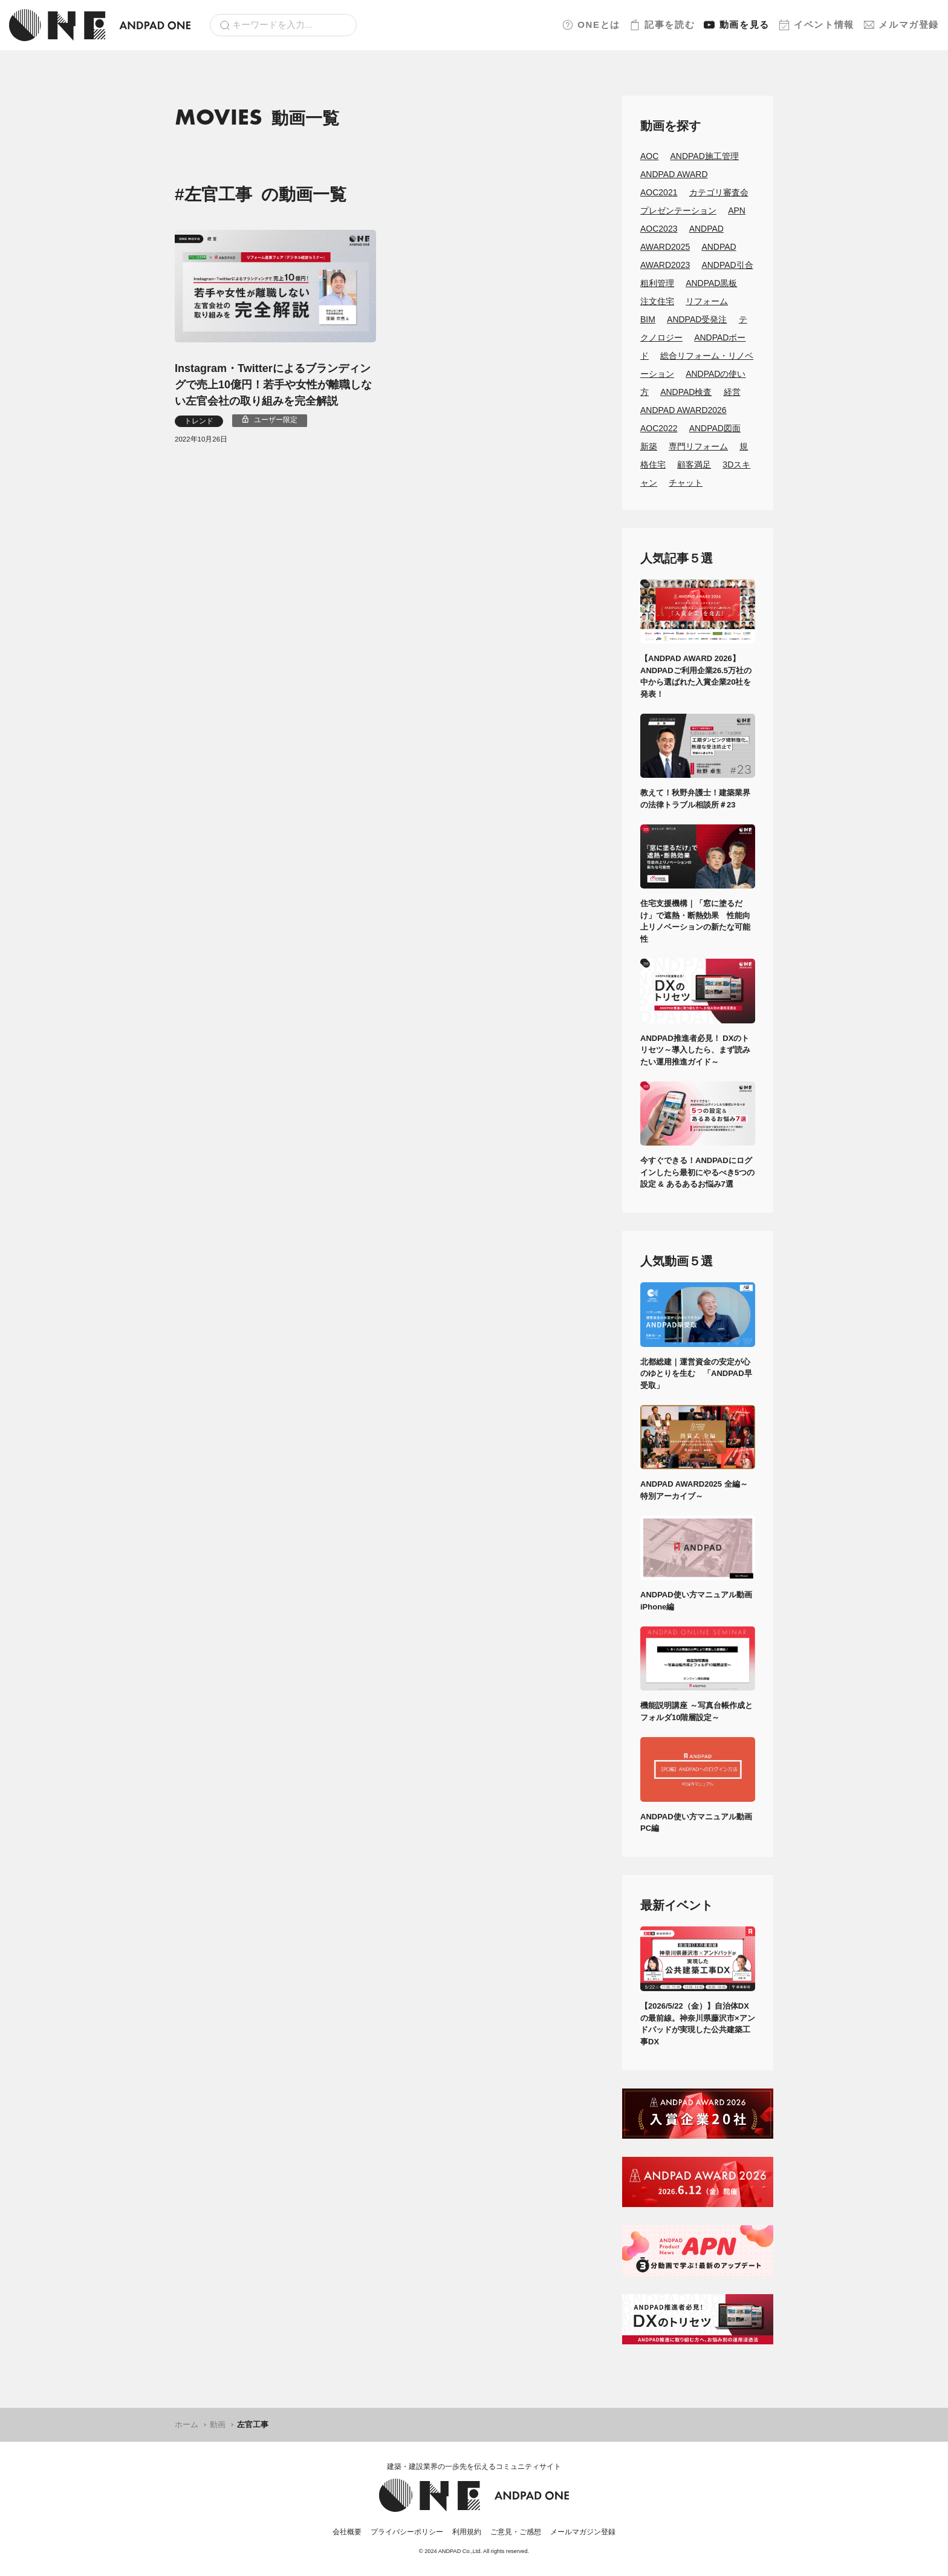 The image size is (948, 2576). I want to click on ONEとは, so click(591, 24).